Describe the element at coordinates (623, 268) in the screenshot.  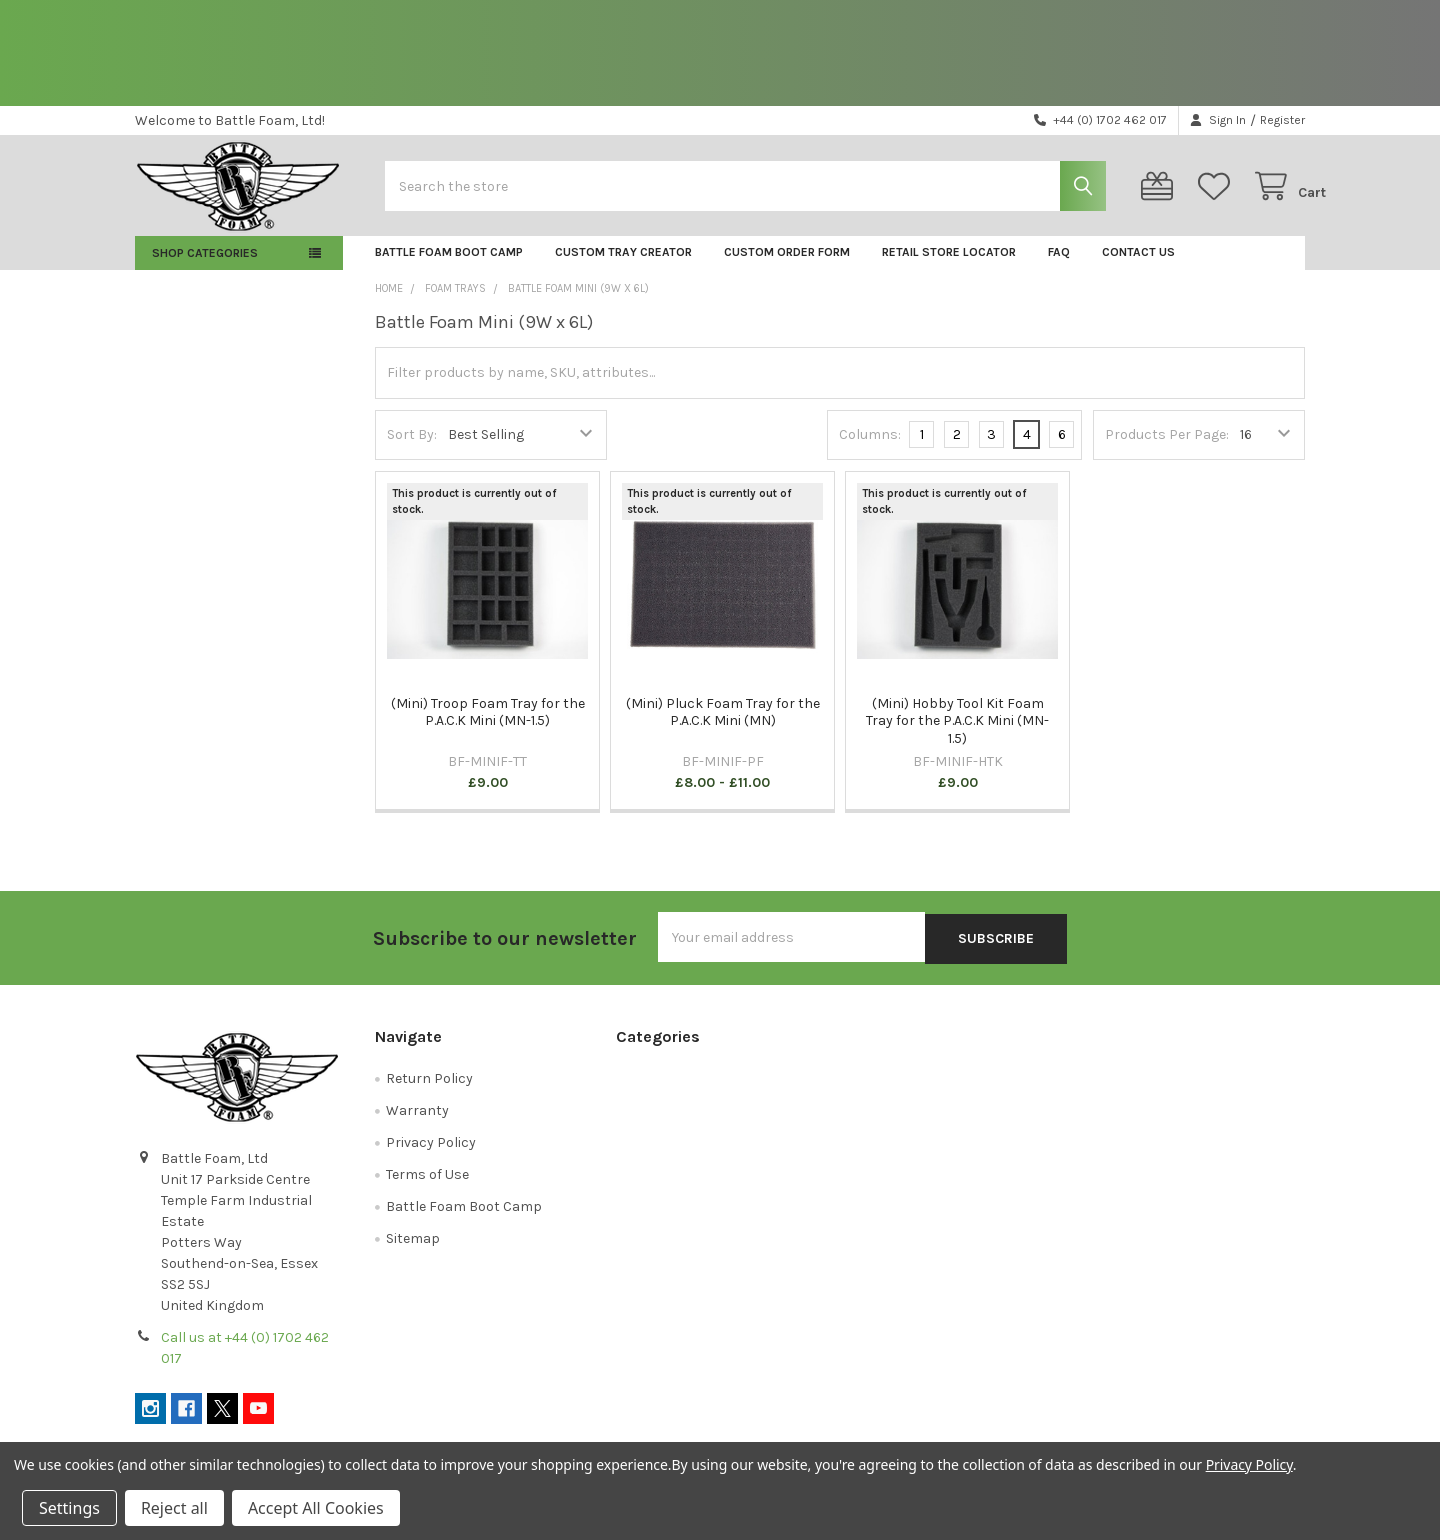
I see `Custom Tray Creator` at that location.